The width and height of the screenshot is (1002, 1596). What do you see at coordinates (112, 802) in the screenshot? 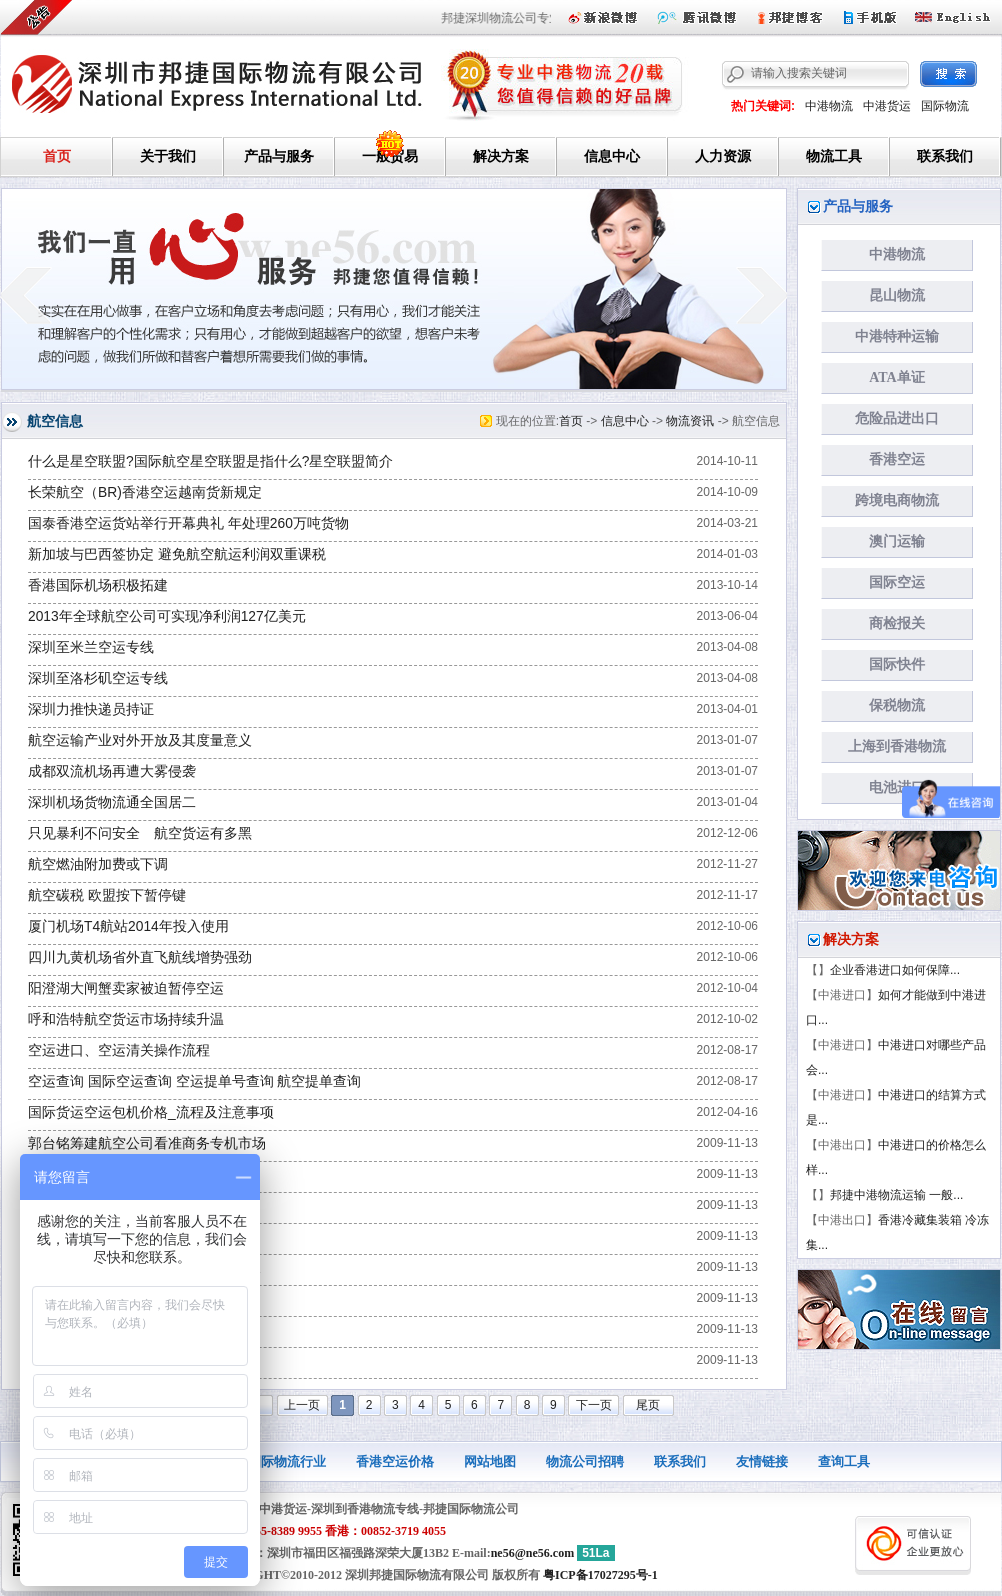
I see `深圳机场货物流通全国居二` at bounding box center [112, 802].